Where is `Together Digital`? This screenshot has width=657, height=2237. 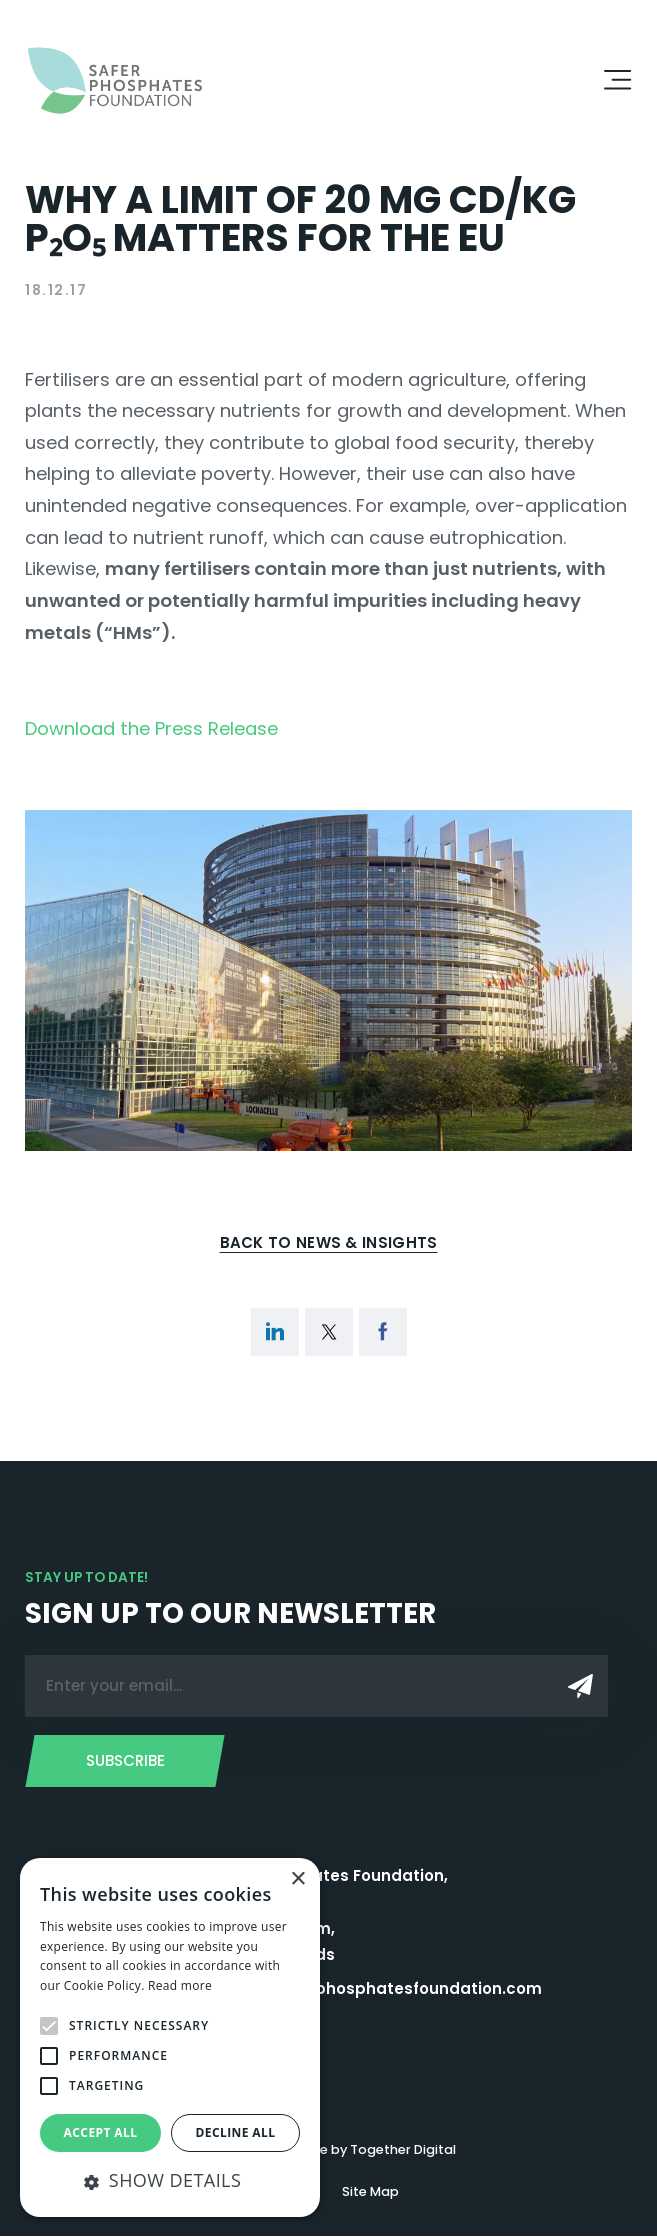 Together Digital is located at coordinates (403, 2150).